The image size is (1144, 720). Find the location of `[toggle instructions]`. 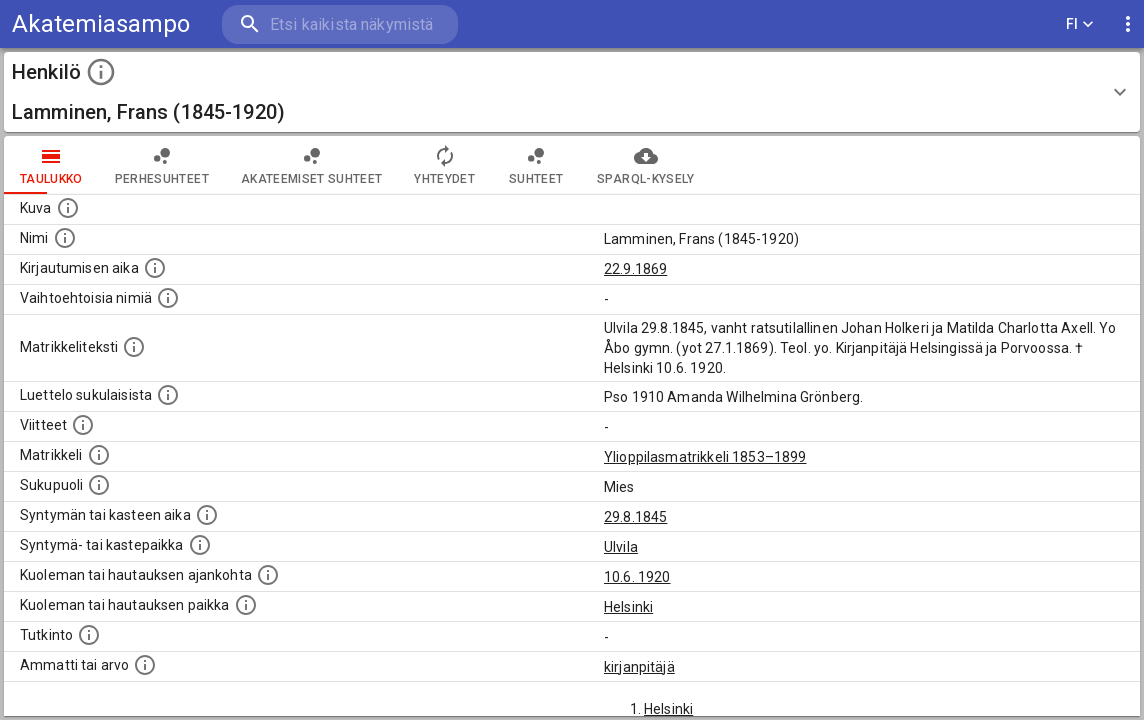

[toggle instructions] is located at coordinates (101, 72).